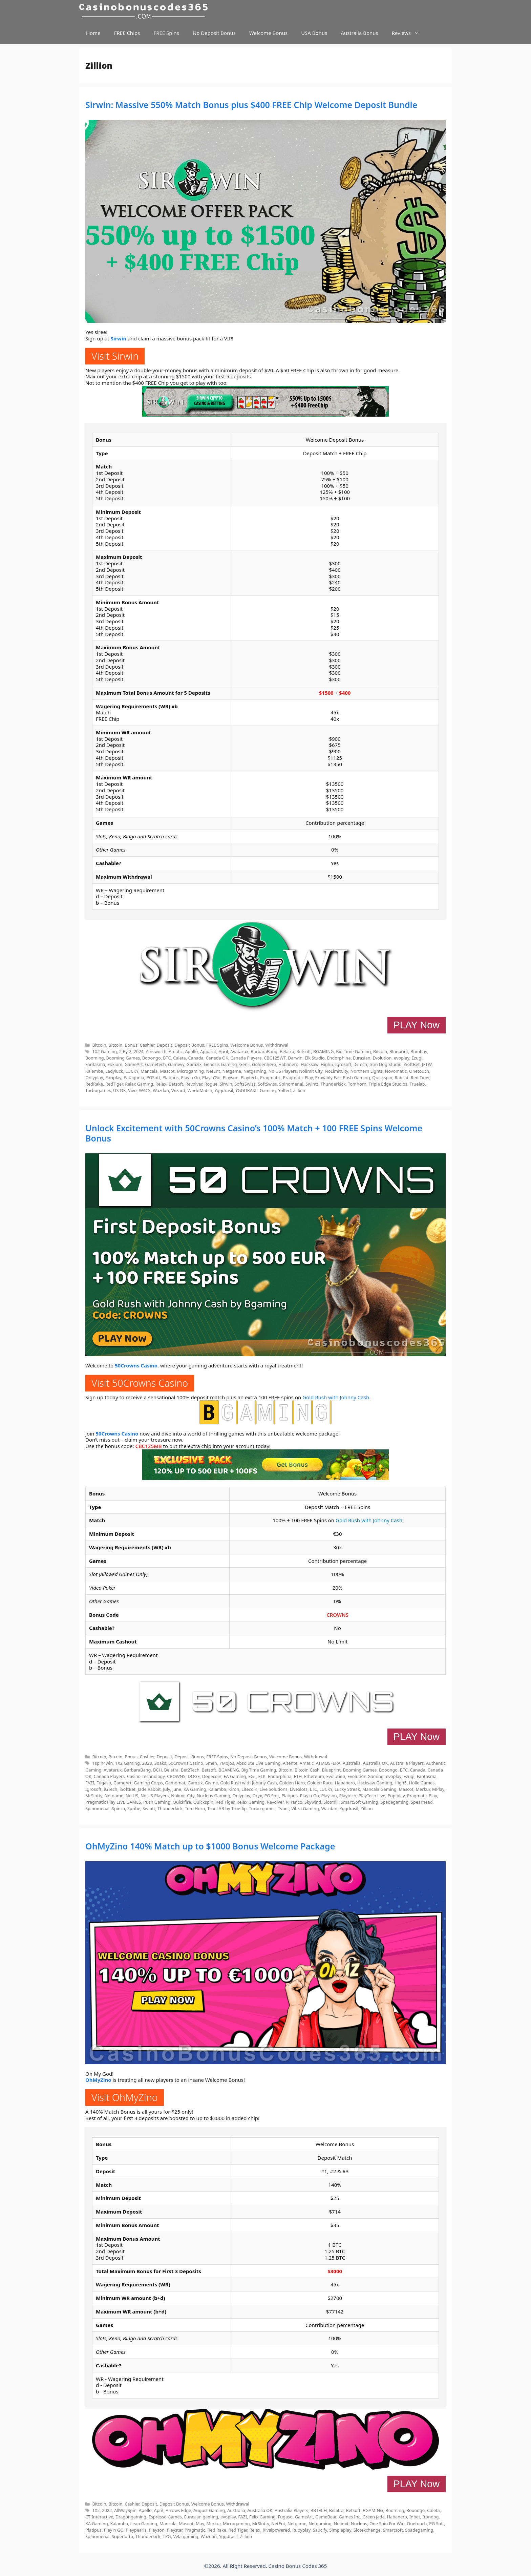  I want to click on Hölle Games, so click(421, 1783).